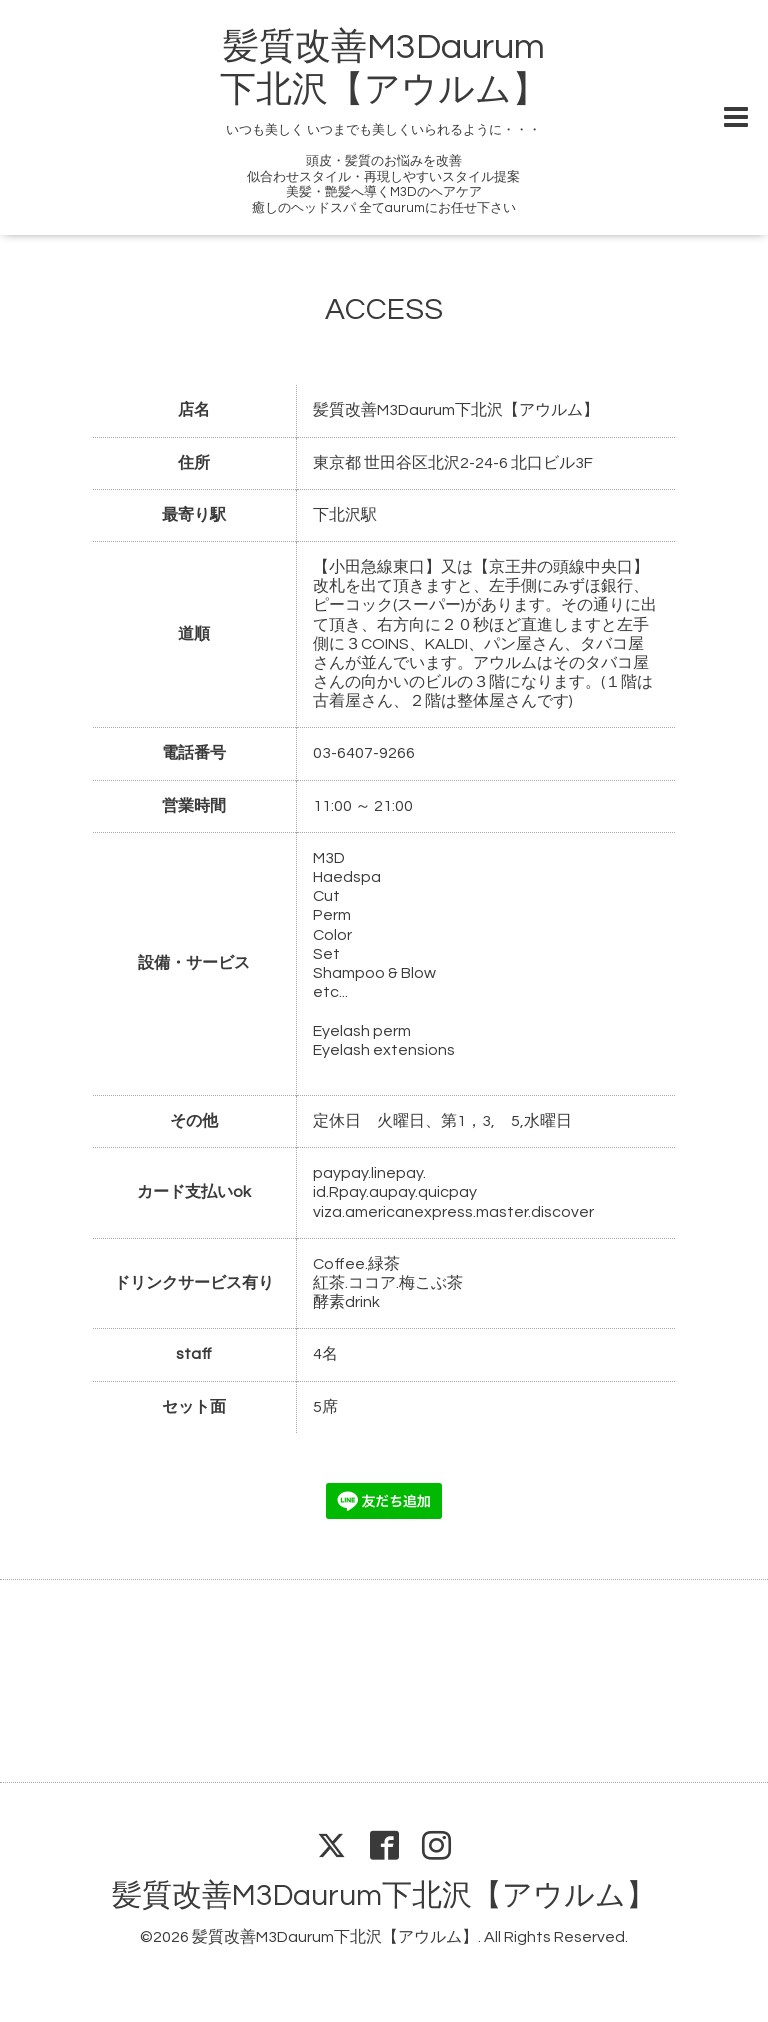 The image size is (768, 2022). I want to click on ACCESS, so click(384, 309).